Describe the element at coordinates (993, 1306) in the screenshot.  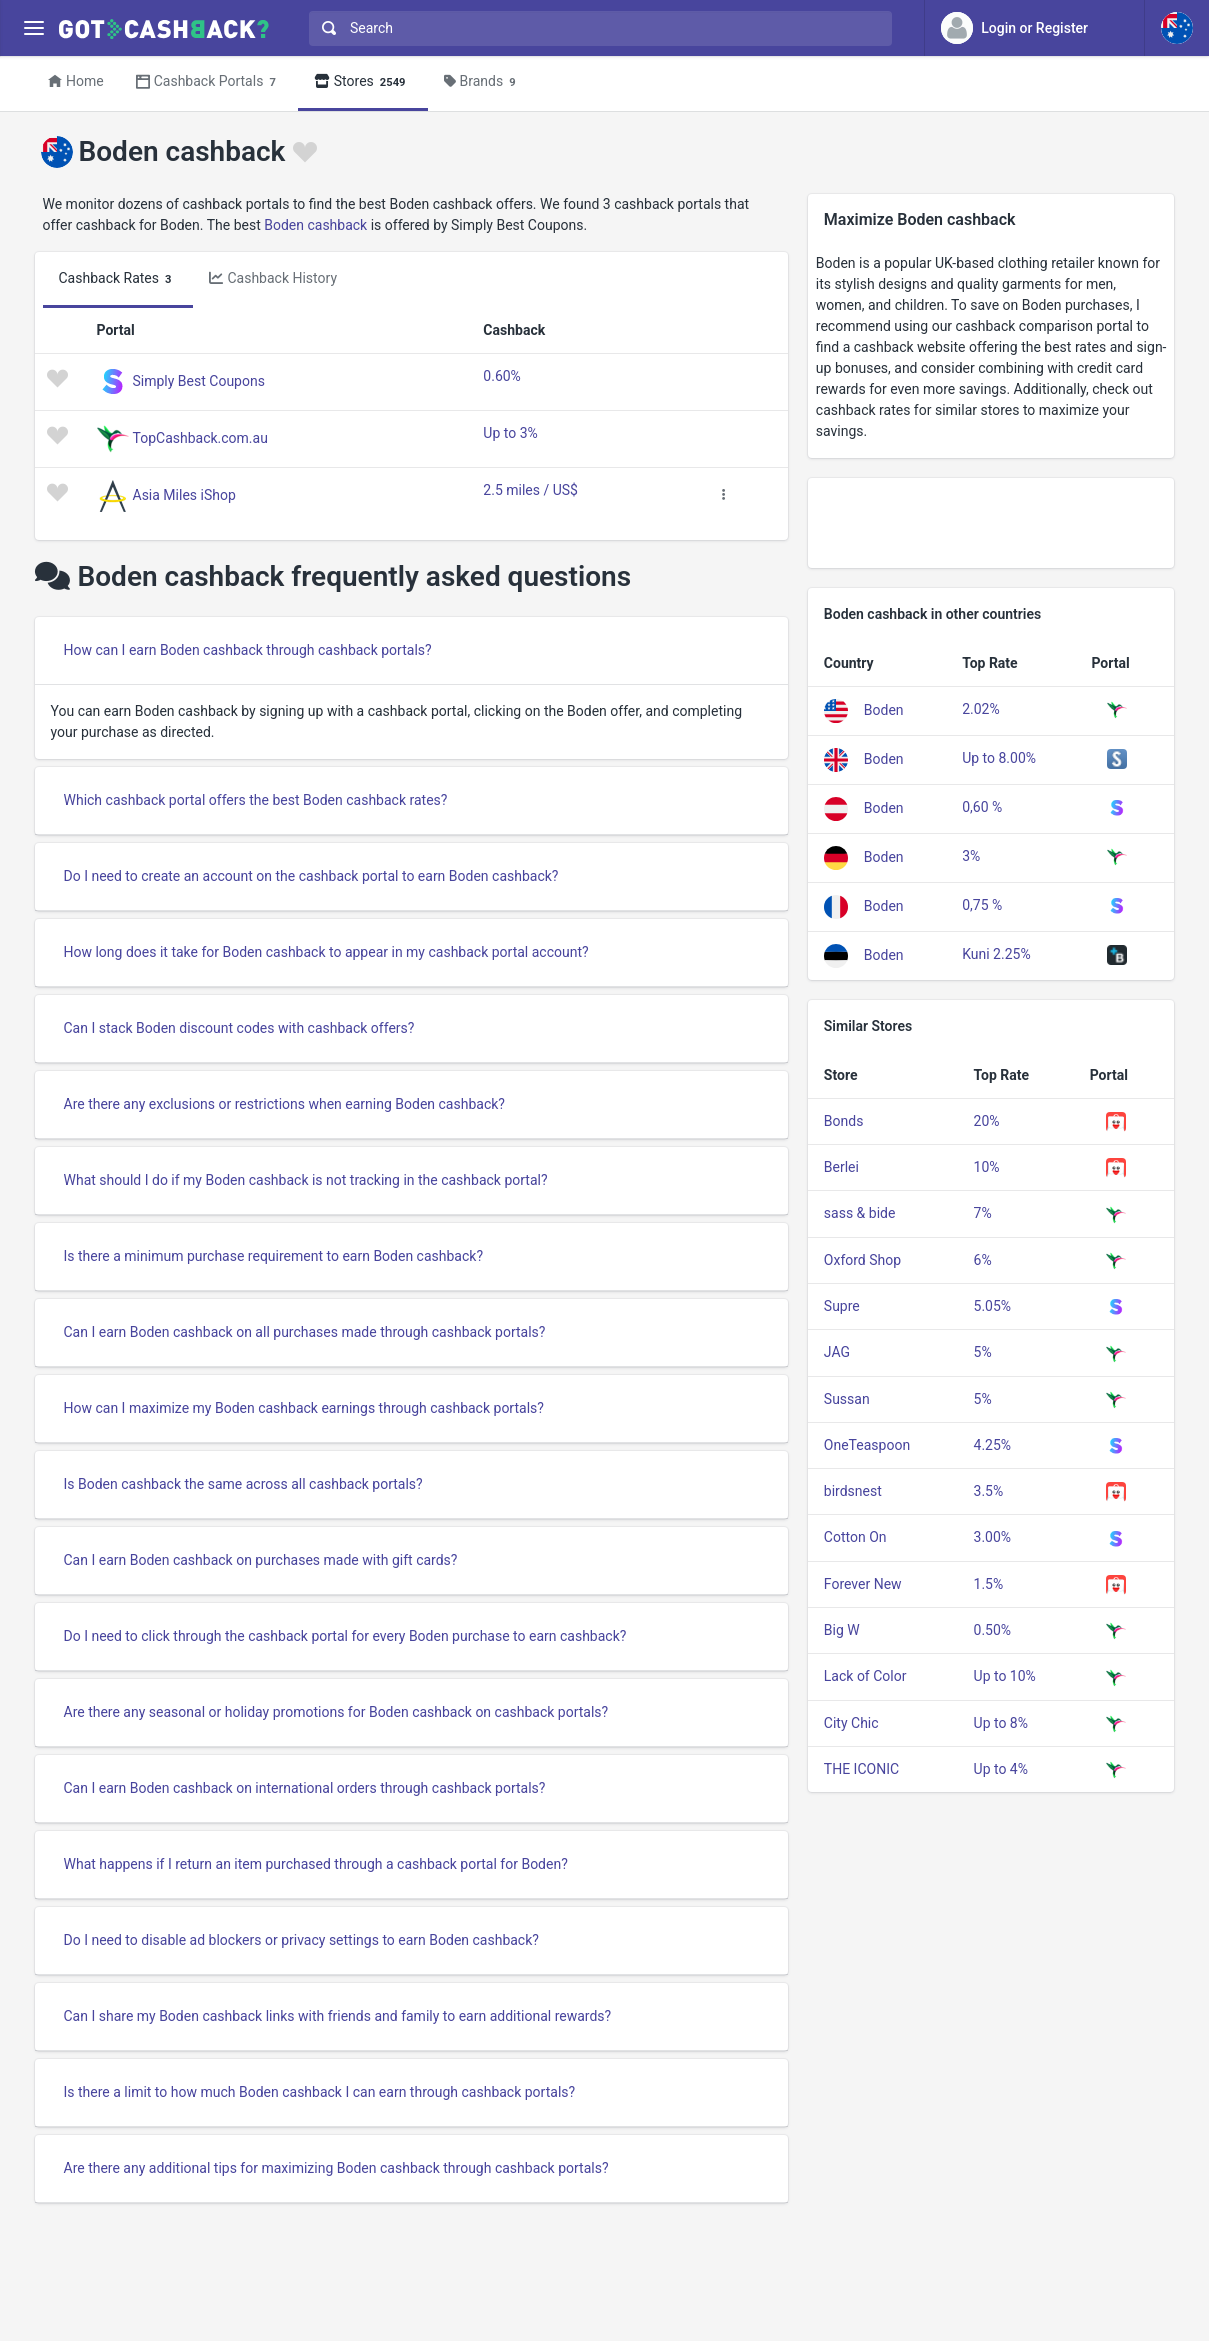
I see `5.05%` at that location.